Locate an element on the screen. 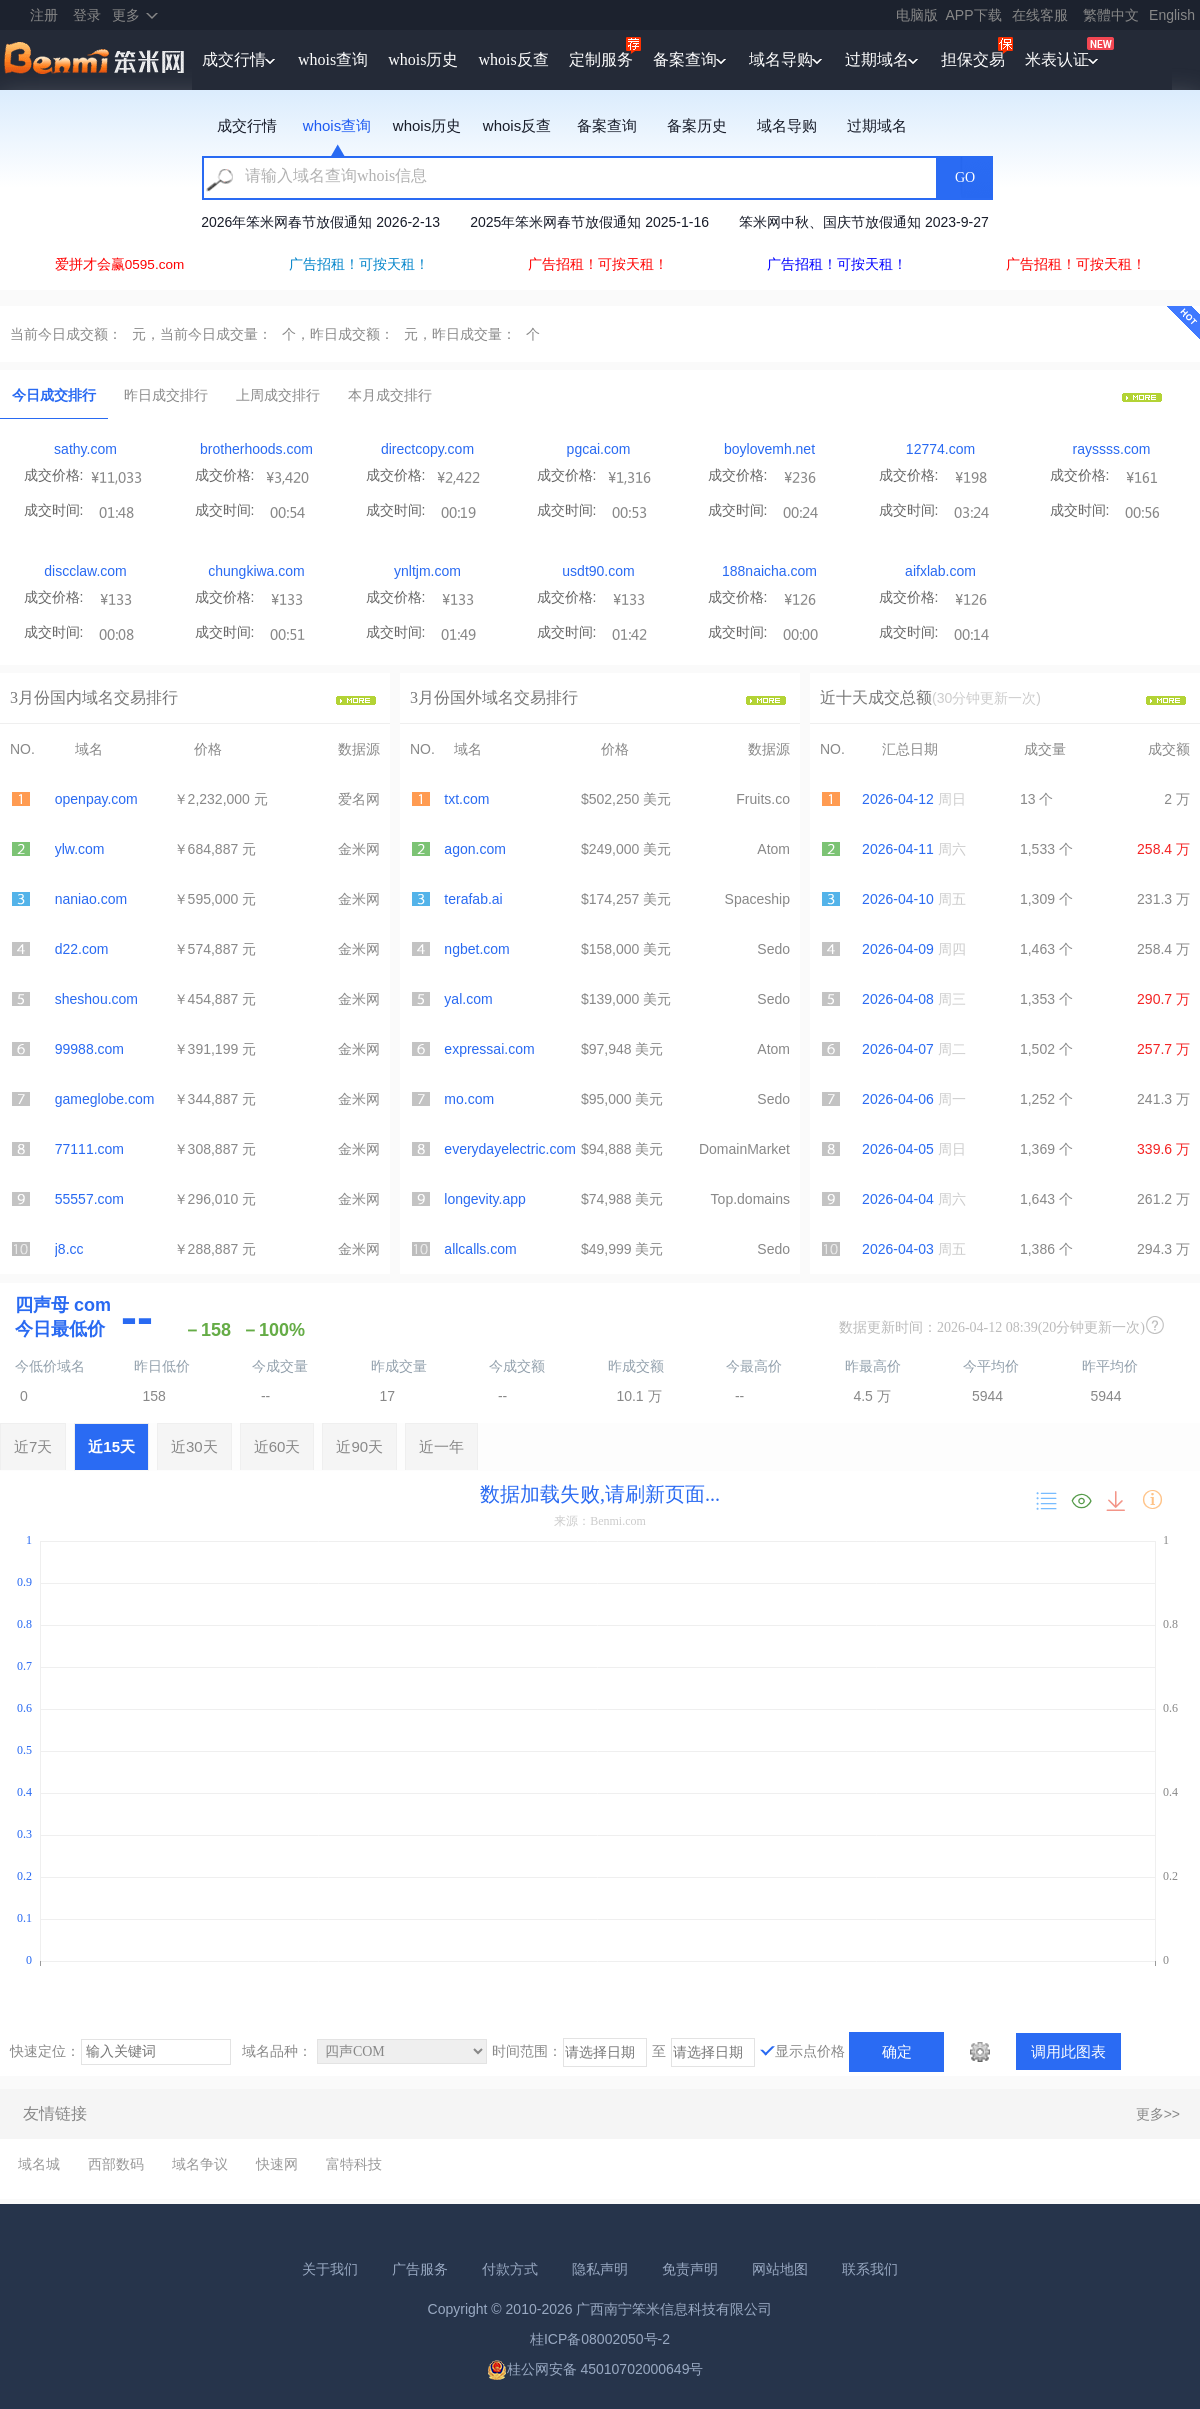  米表认证 is located at coordinates (1057, 59).